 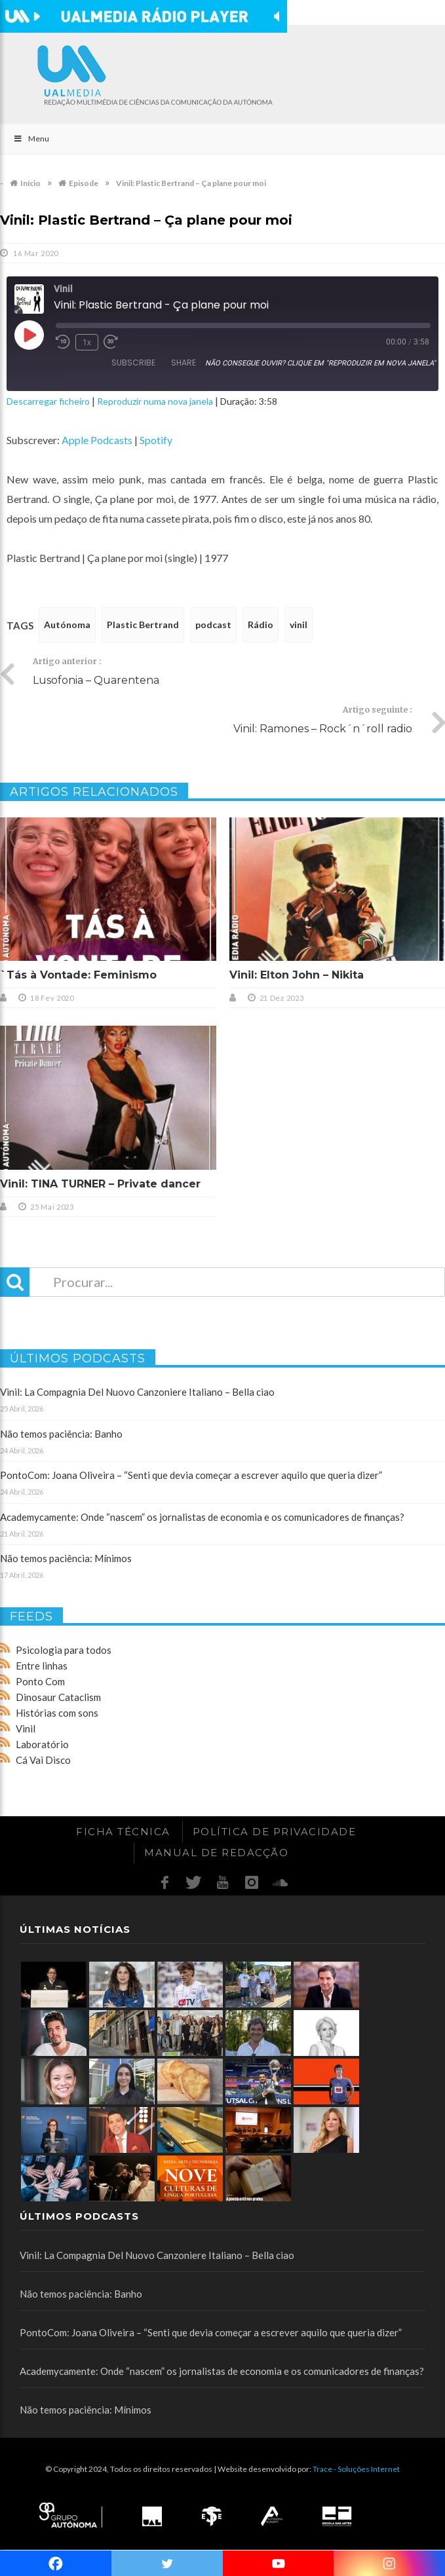 I want to click on Vinil: La Compagnia Del Nuovo Canzoniere Italiano – Bella ciao, so click(x=137, y=1392).